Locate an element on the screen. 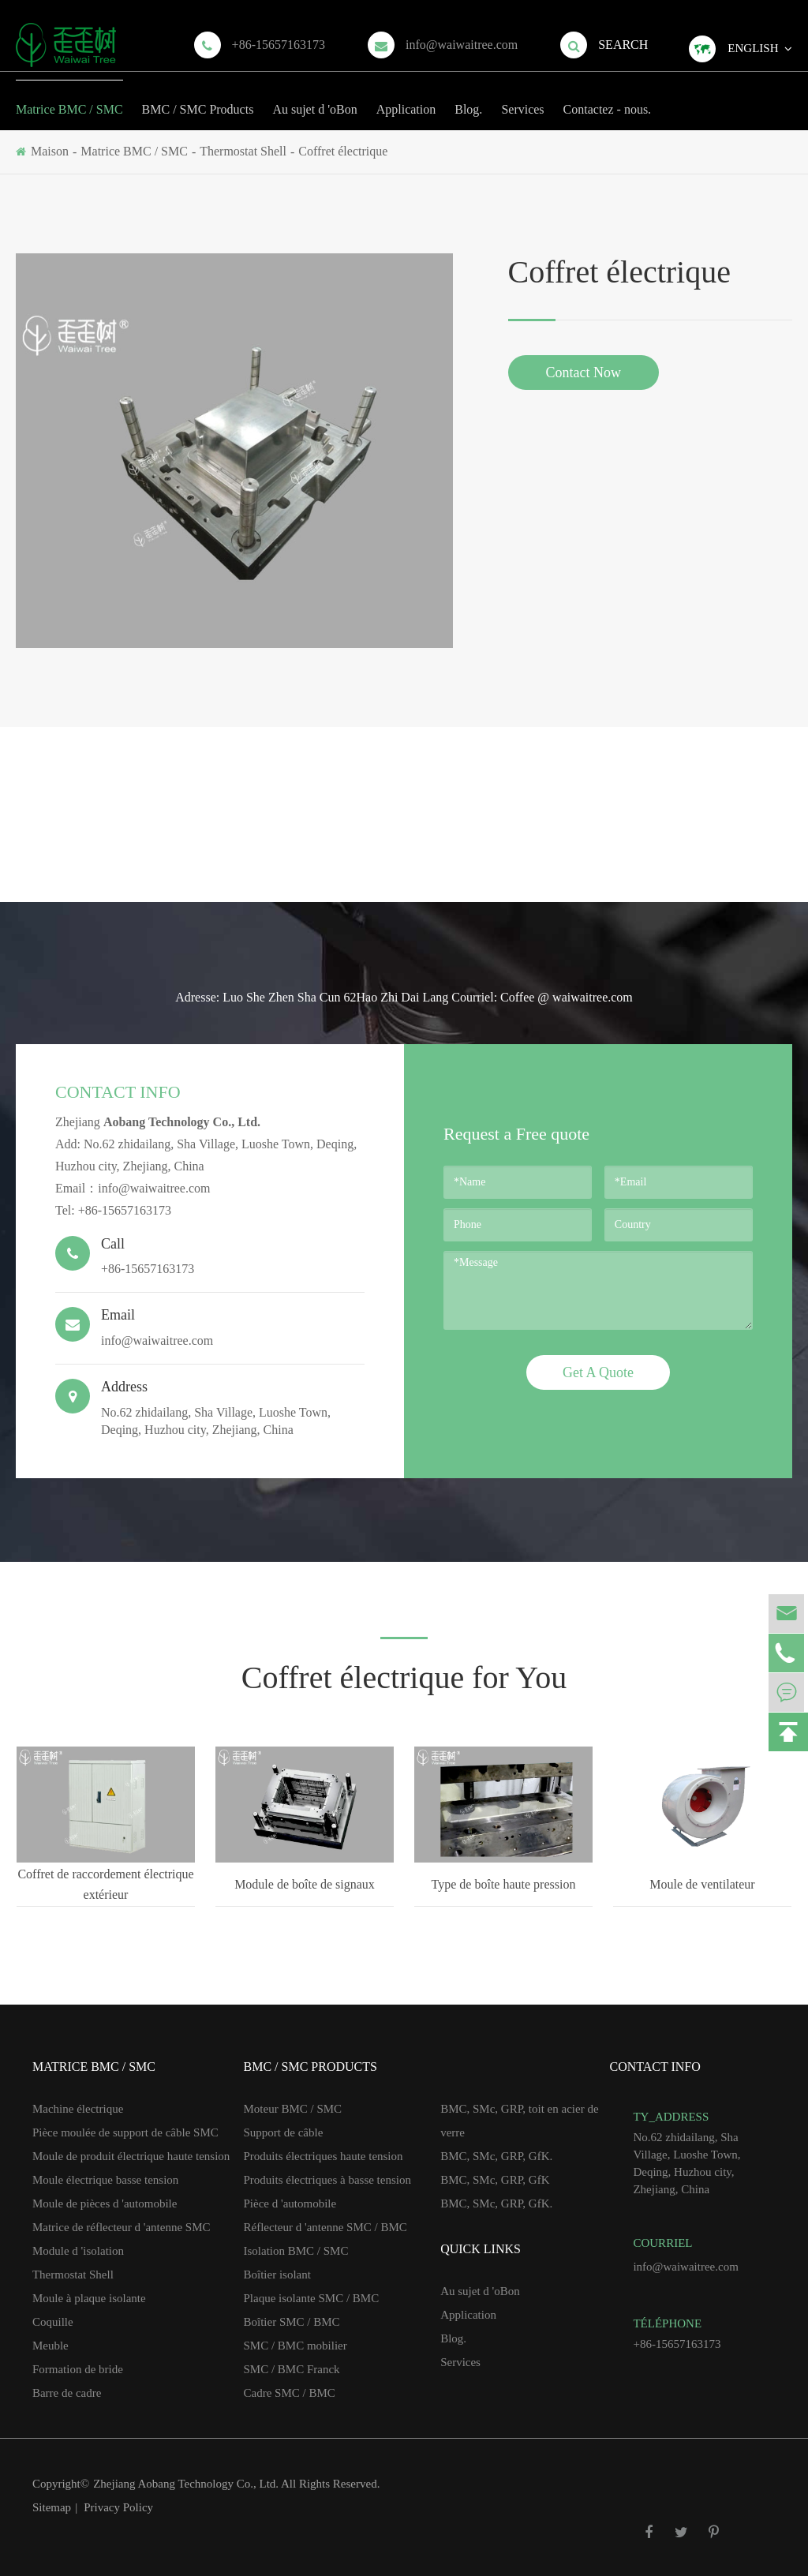  Sitemap is located at coordinates (51, 2507).